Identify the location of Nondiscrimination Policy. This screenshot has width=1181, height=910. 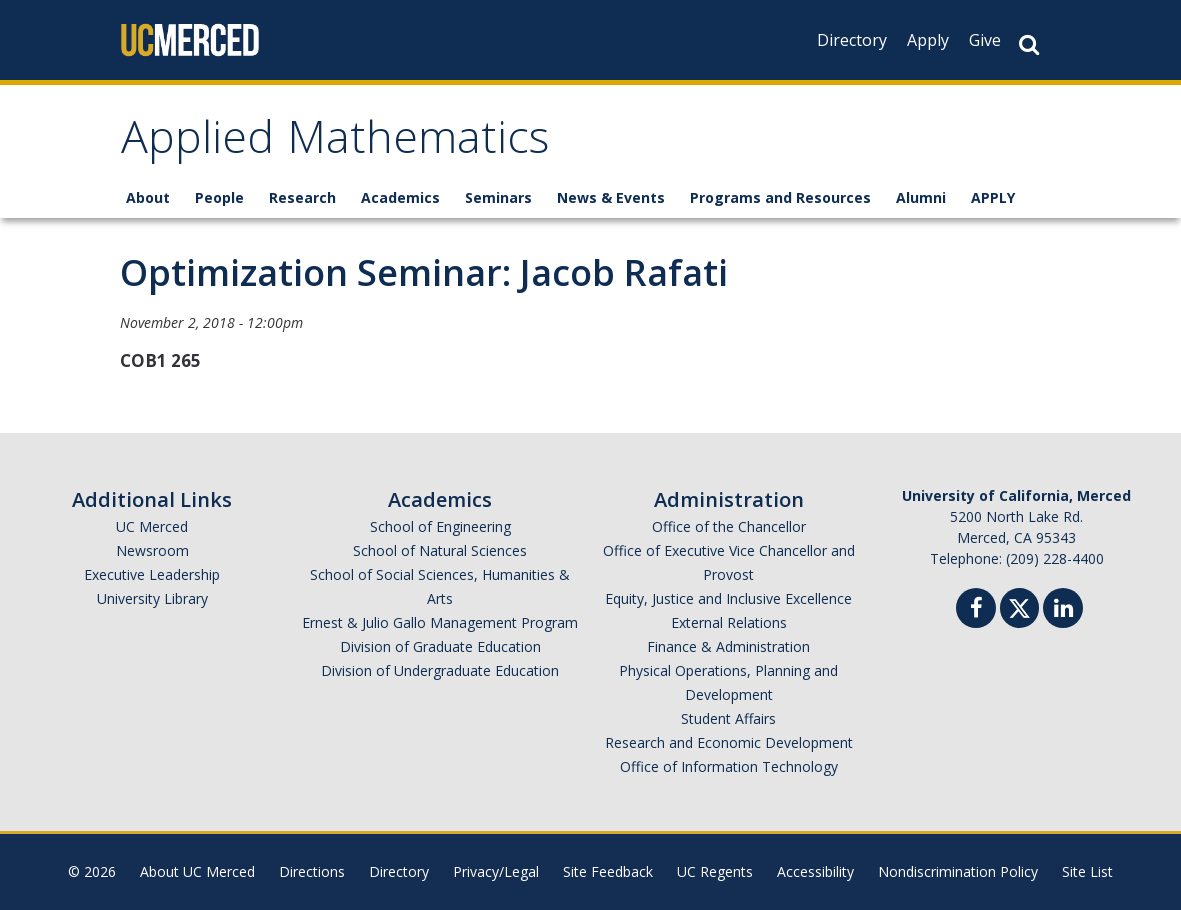
(958, 871).